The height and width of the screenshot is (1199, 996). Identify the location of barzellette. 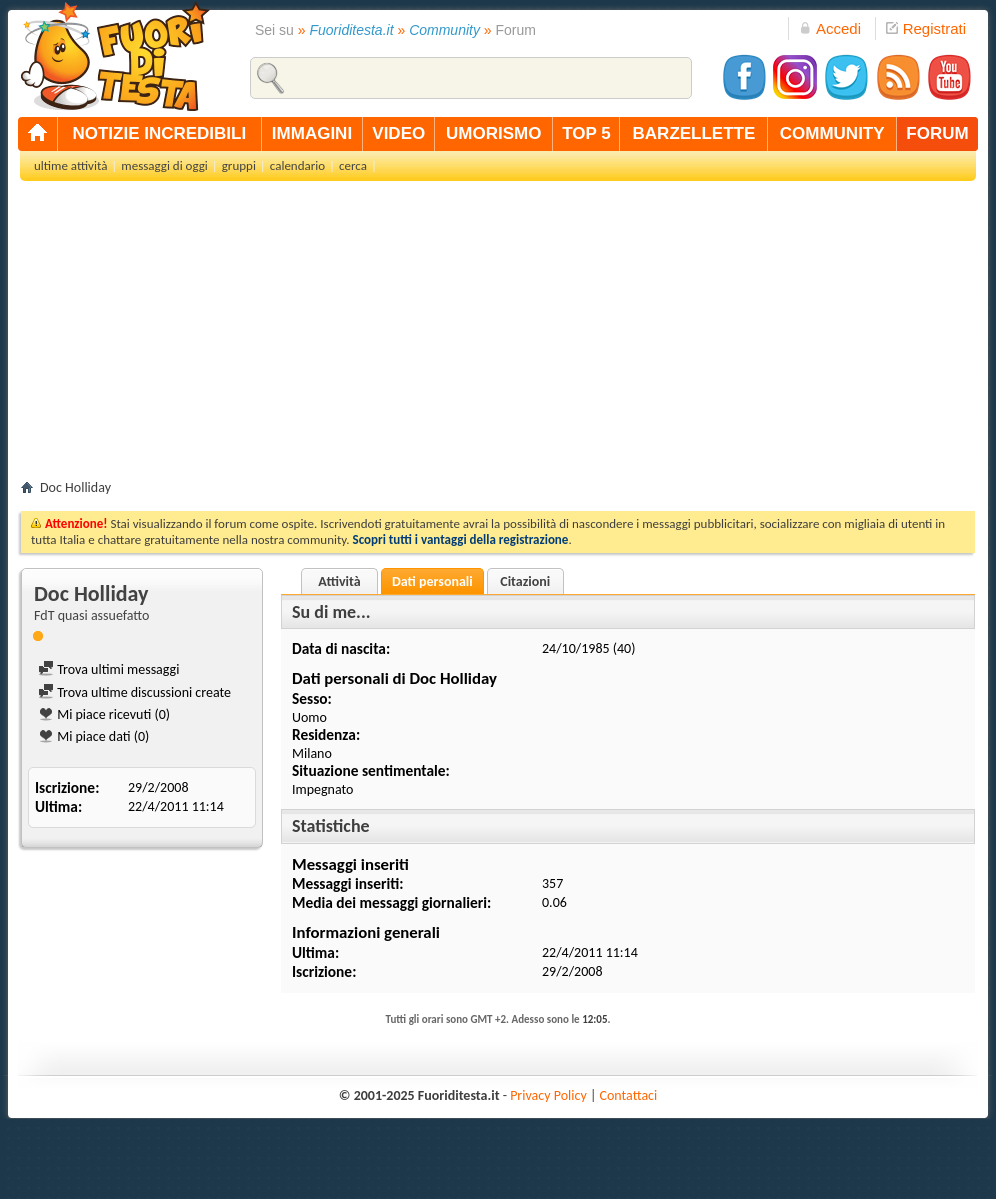
(694, 133).